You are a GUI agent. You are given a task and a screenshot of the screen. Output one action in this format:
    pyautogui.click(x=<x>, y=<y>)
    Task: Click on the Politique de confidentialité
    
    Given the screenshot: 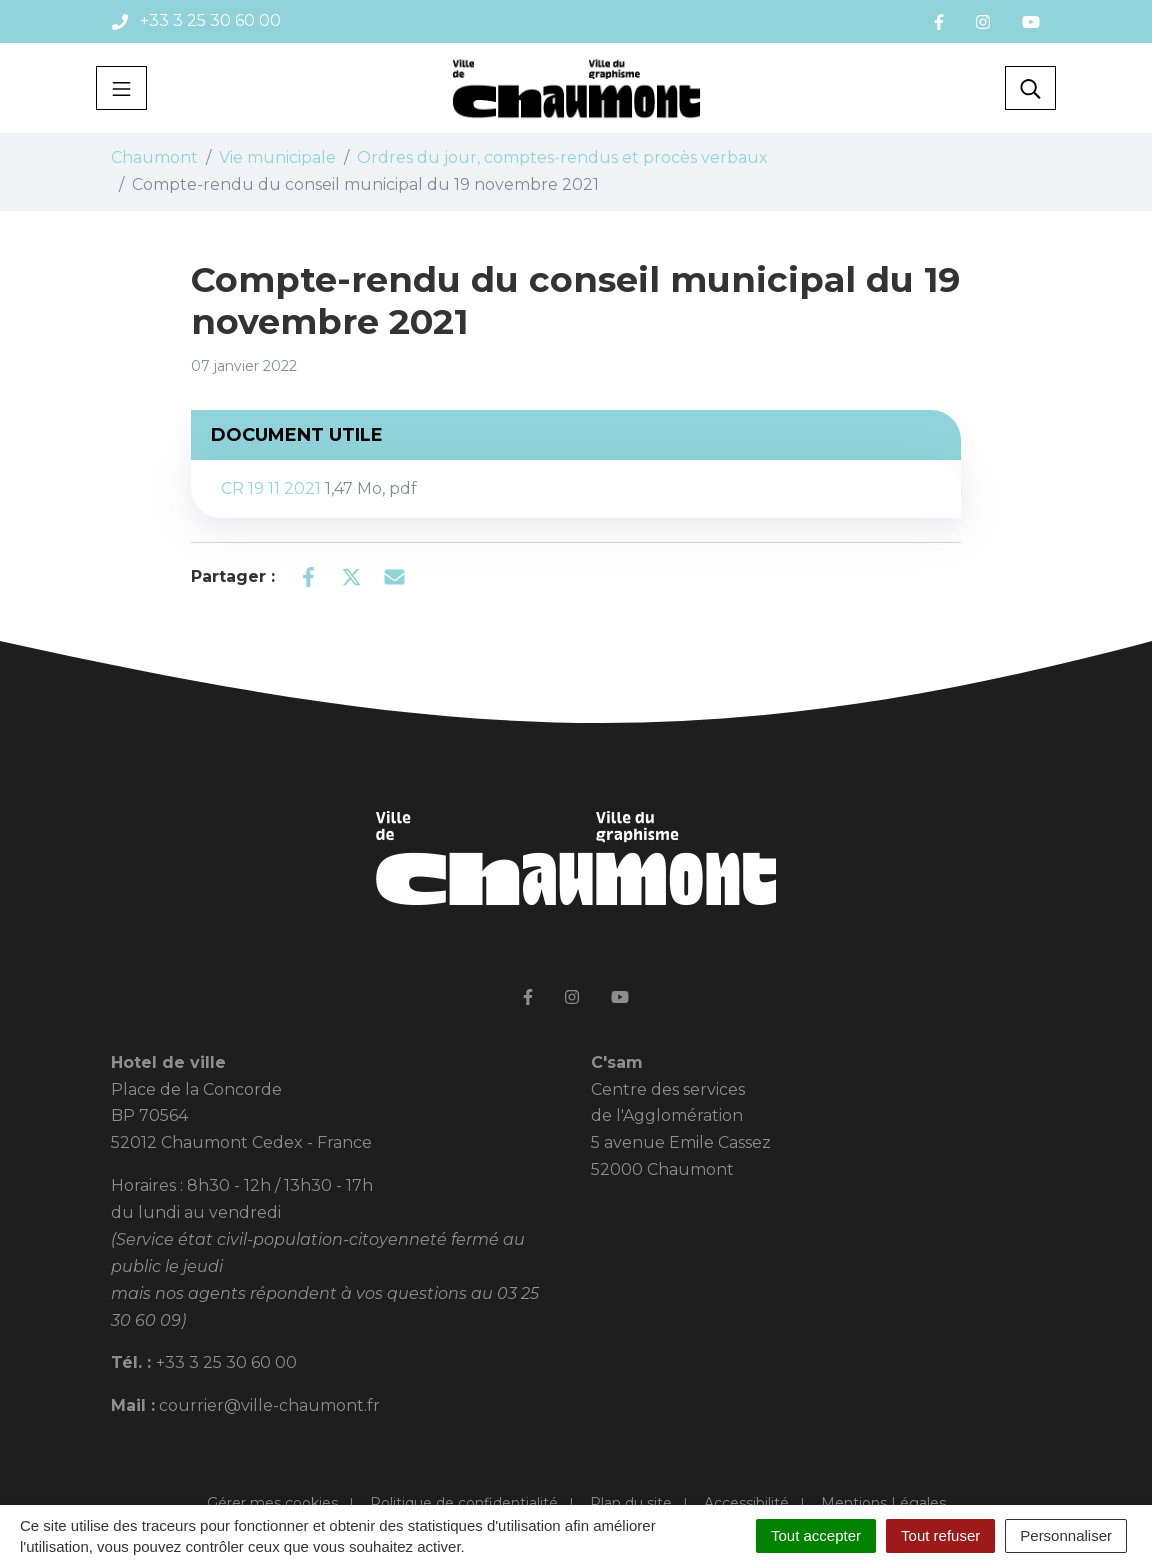 What is the action you would take?
    pyautogui.click(x=464, y=1503)
    